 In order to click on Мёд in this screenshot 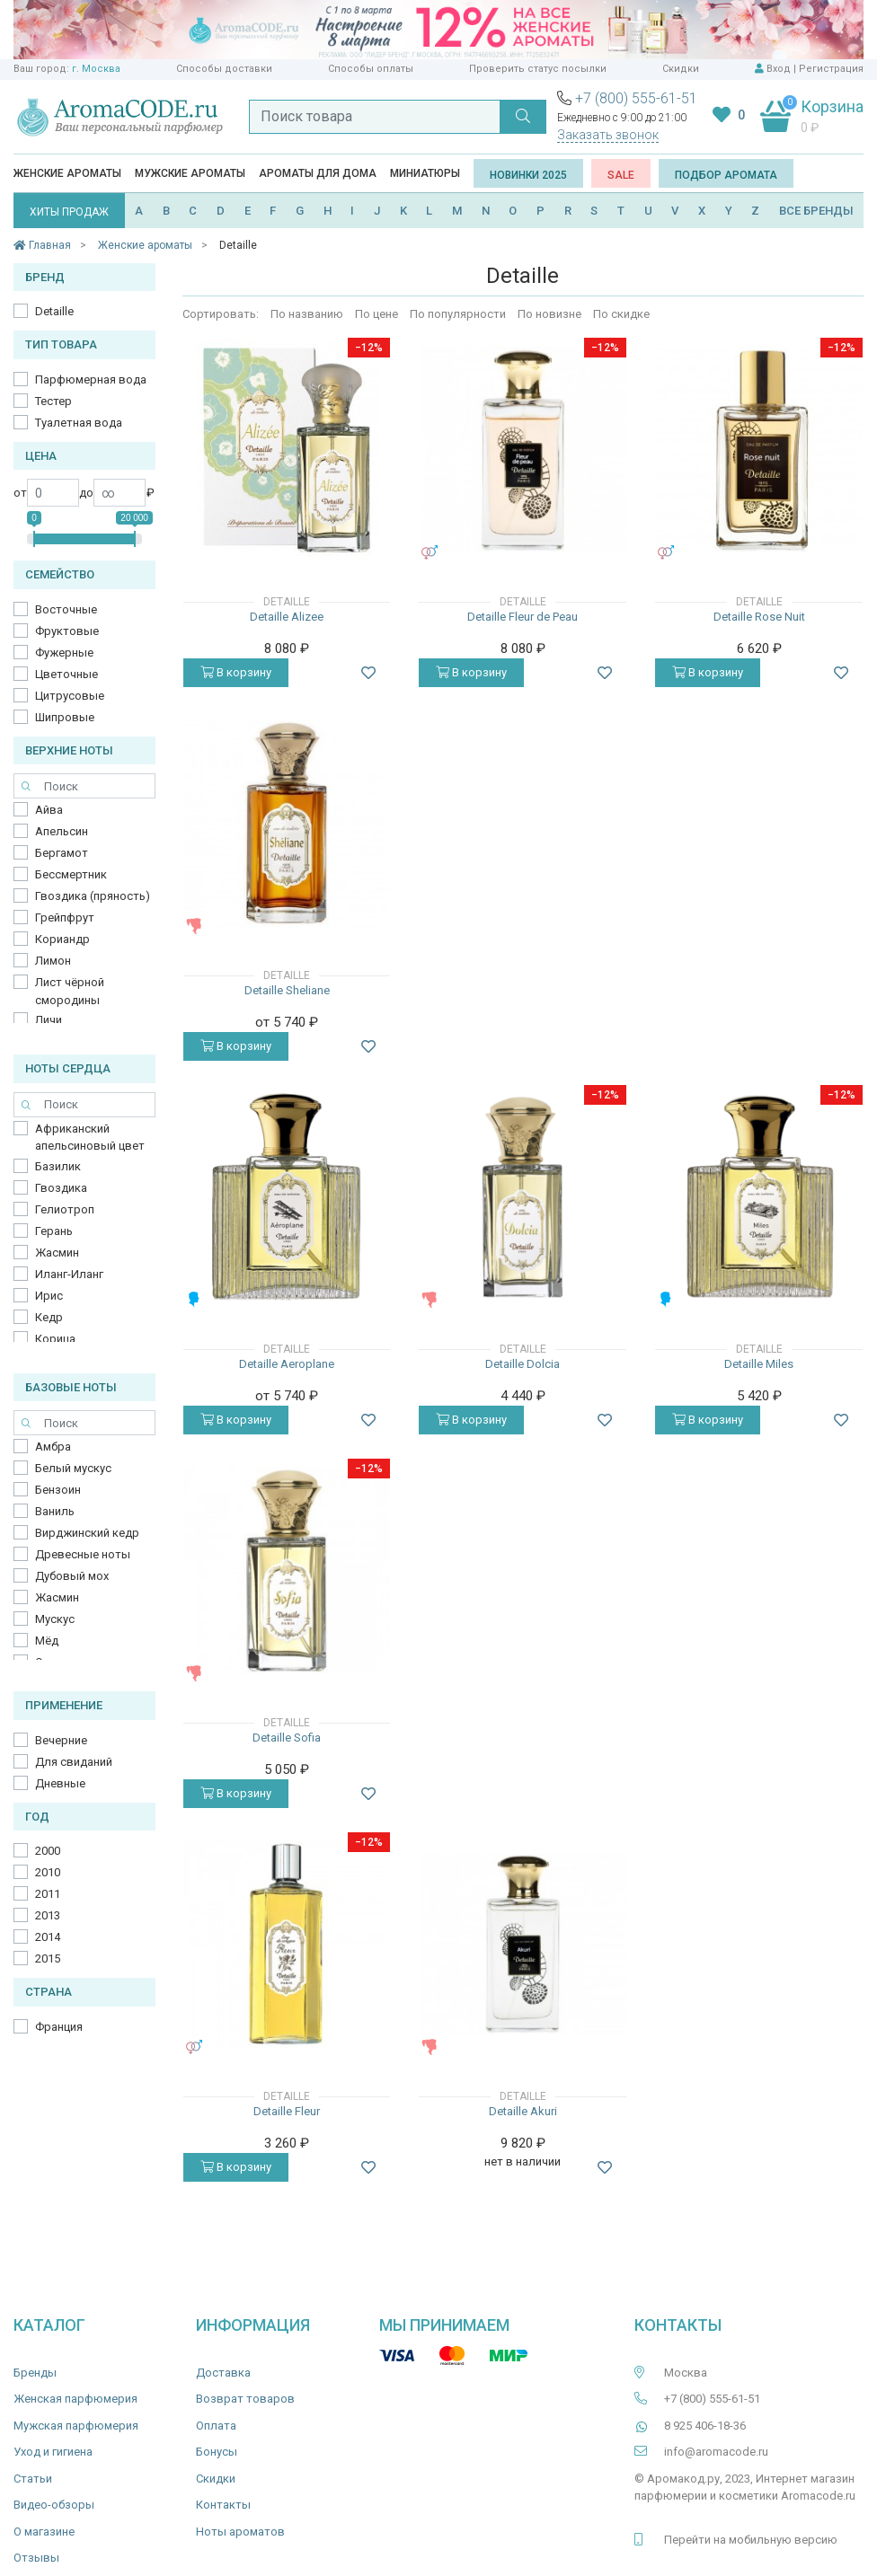, I will do `click(46, 1640)`.